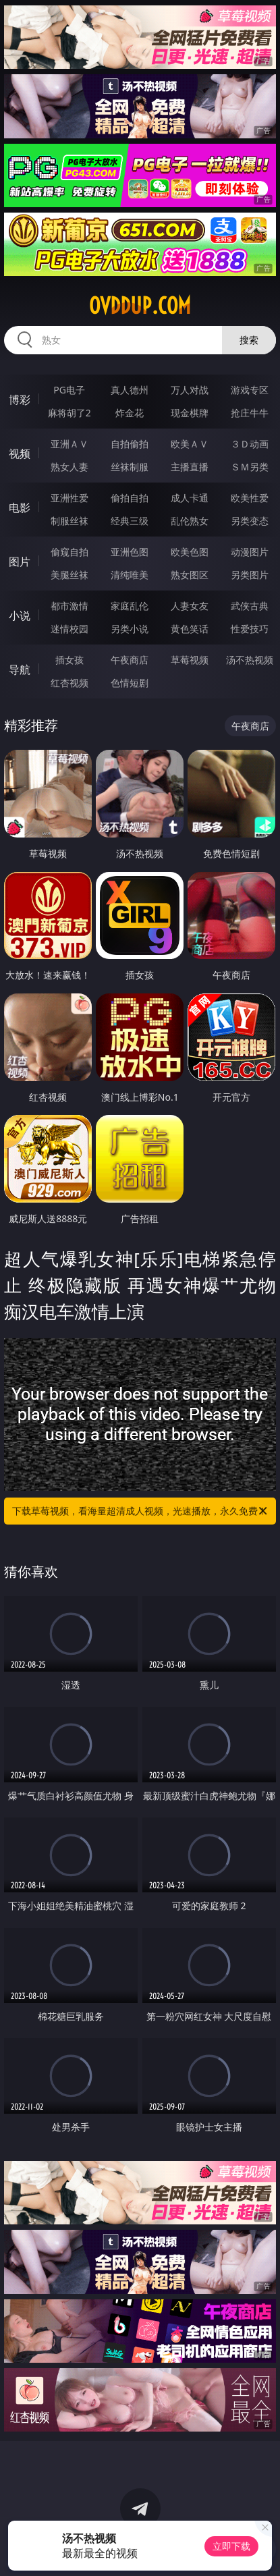  I want to click on ＳＭ另类, so click(250, 466).